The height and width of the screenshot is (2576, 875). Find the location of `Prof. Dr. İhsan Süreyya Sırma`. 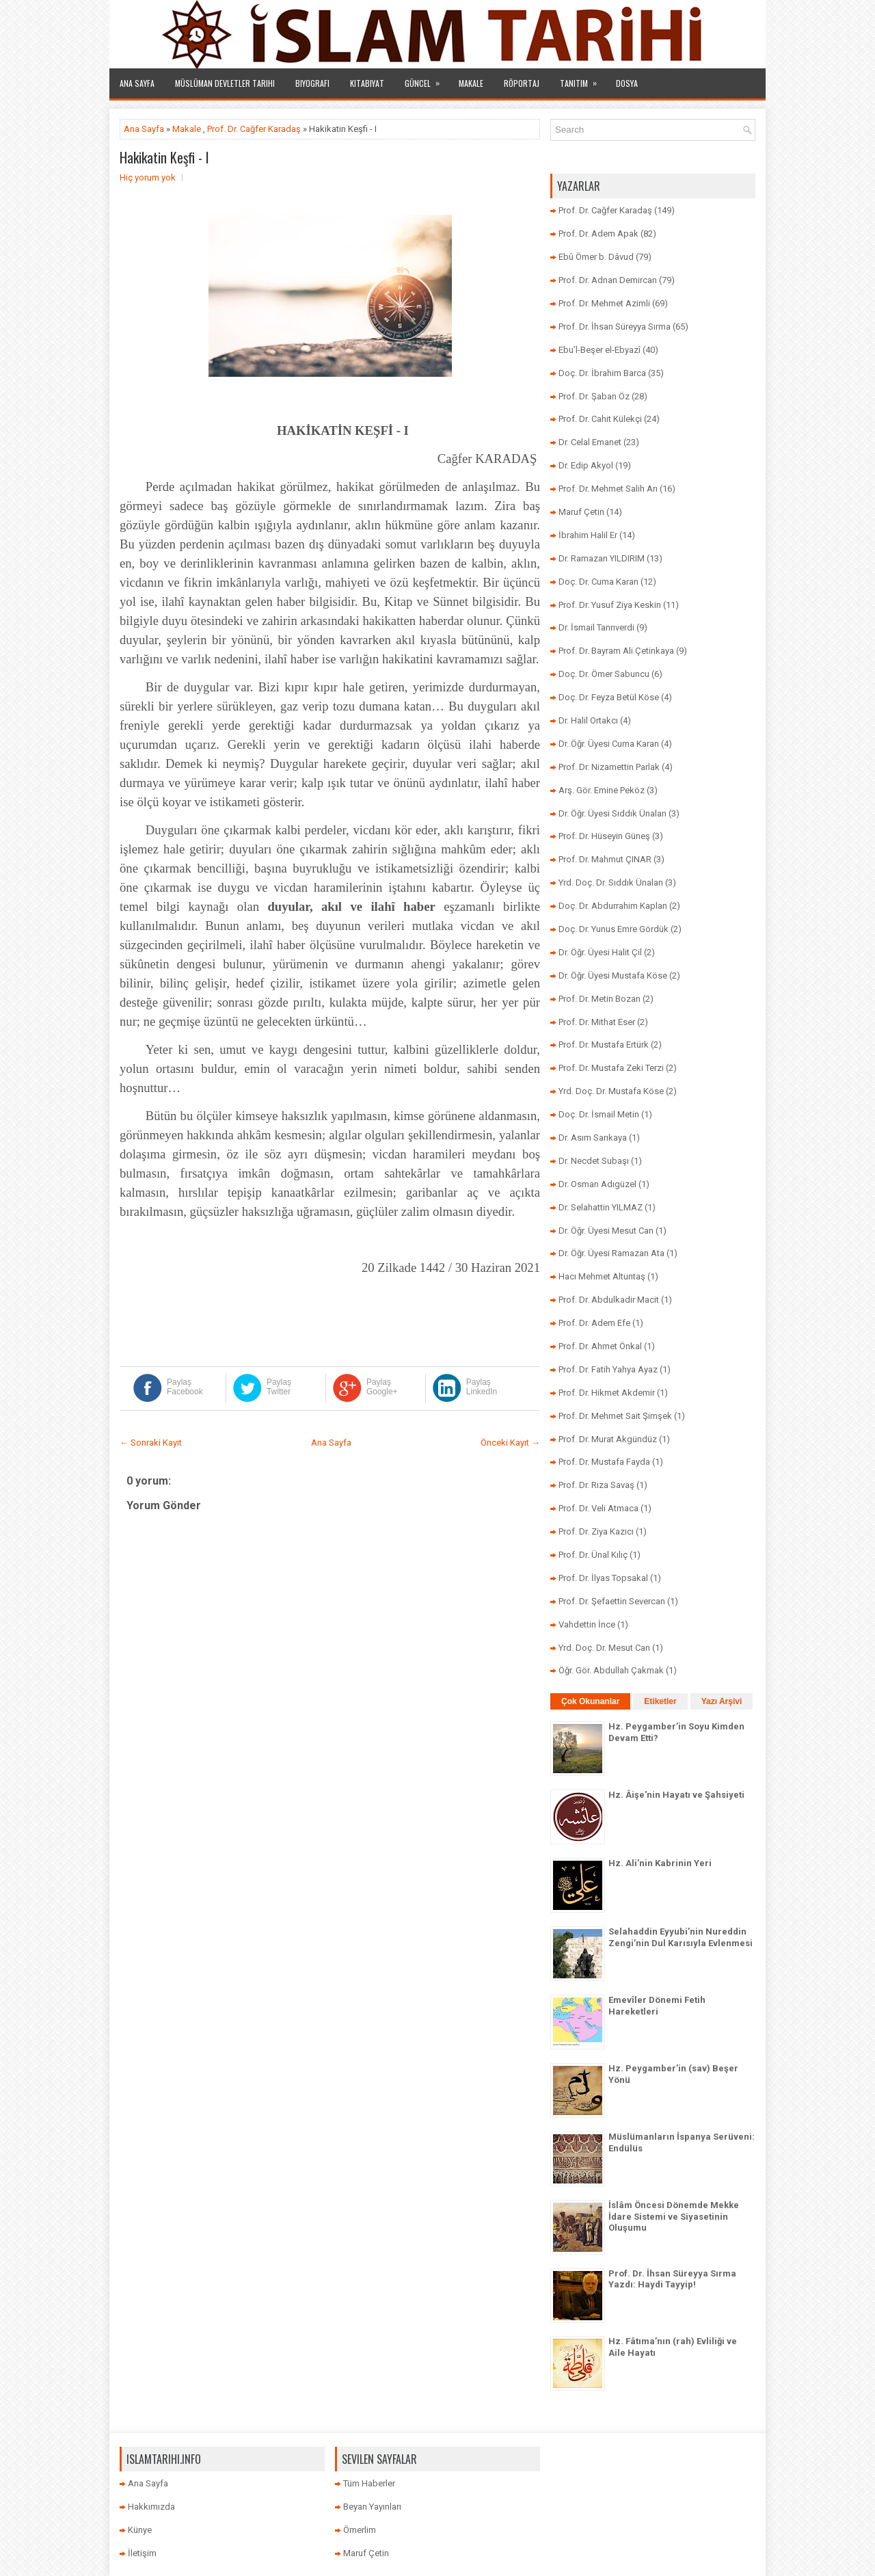

Prof. Dr. İhsan Süreyya Sırma is located at coordinates (614, 326).